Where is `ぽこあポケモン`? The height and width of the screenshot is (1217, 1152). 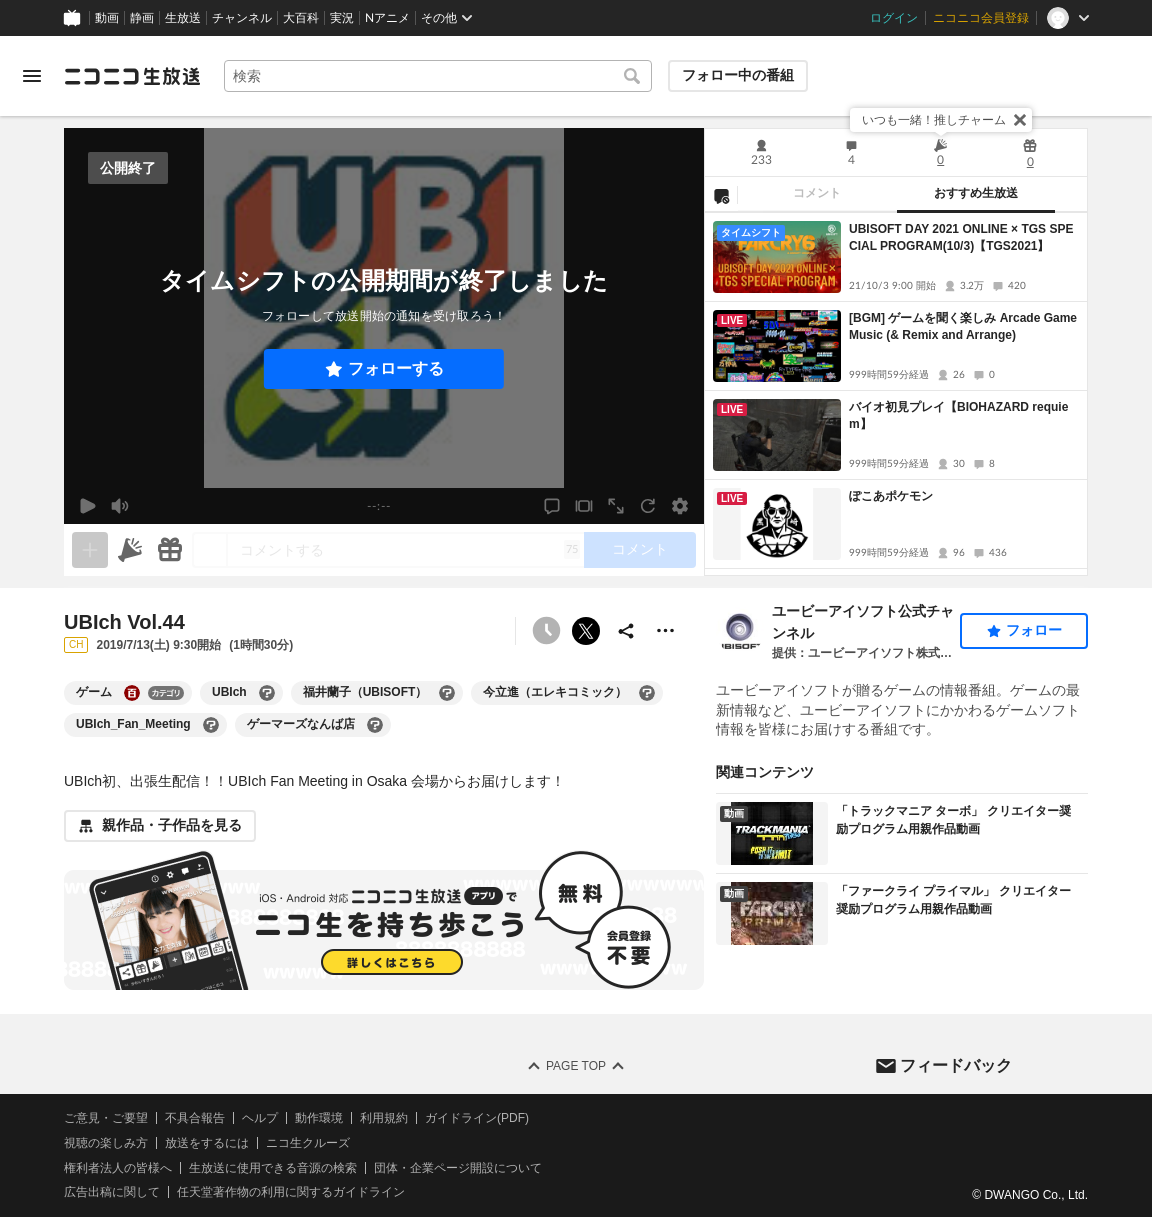
ぽこあポケモン is located at coordinates (891, 496).